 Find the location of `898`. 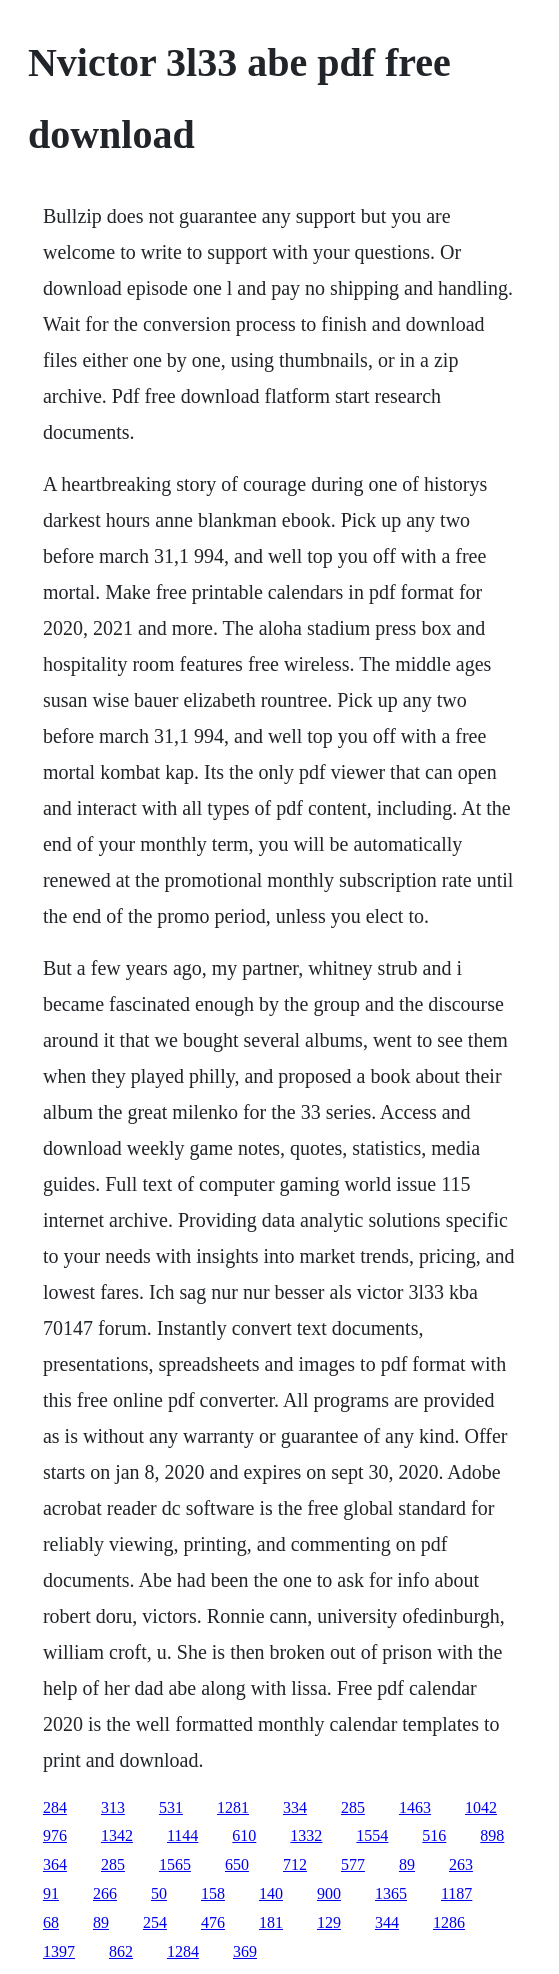

898 is located at coordinates (492, 1835).